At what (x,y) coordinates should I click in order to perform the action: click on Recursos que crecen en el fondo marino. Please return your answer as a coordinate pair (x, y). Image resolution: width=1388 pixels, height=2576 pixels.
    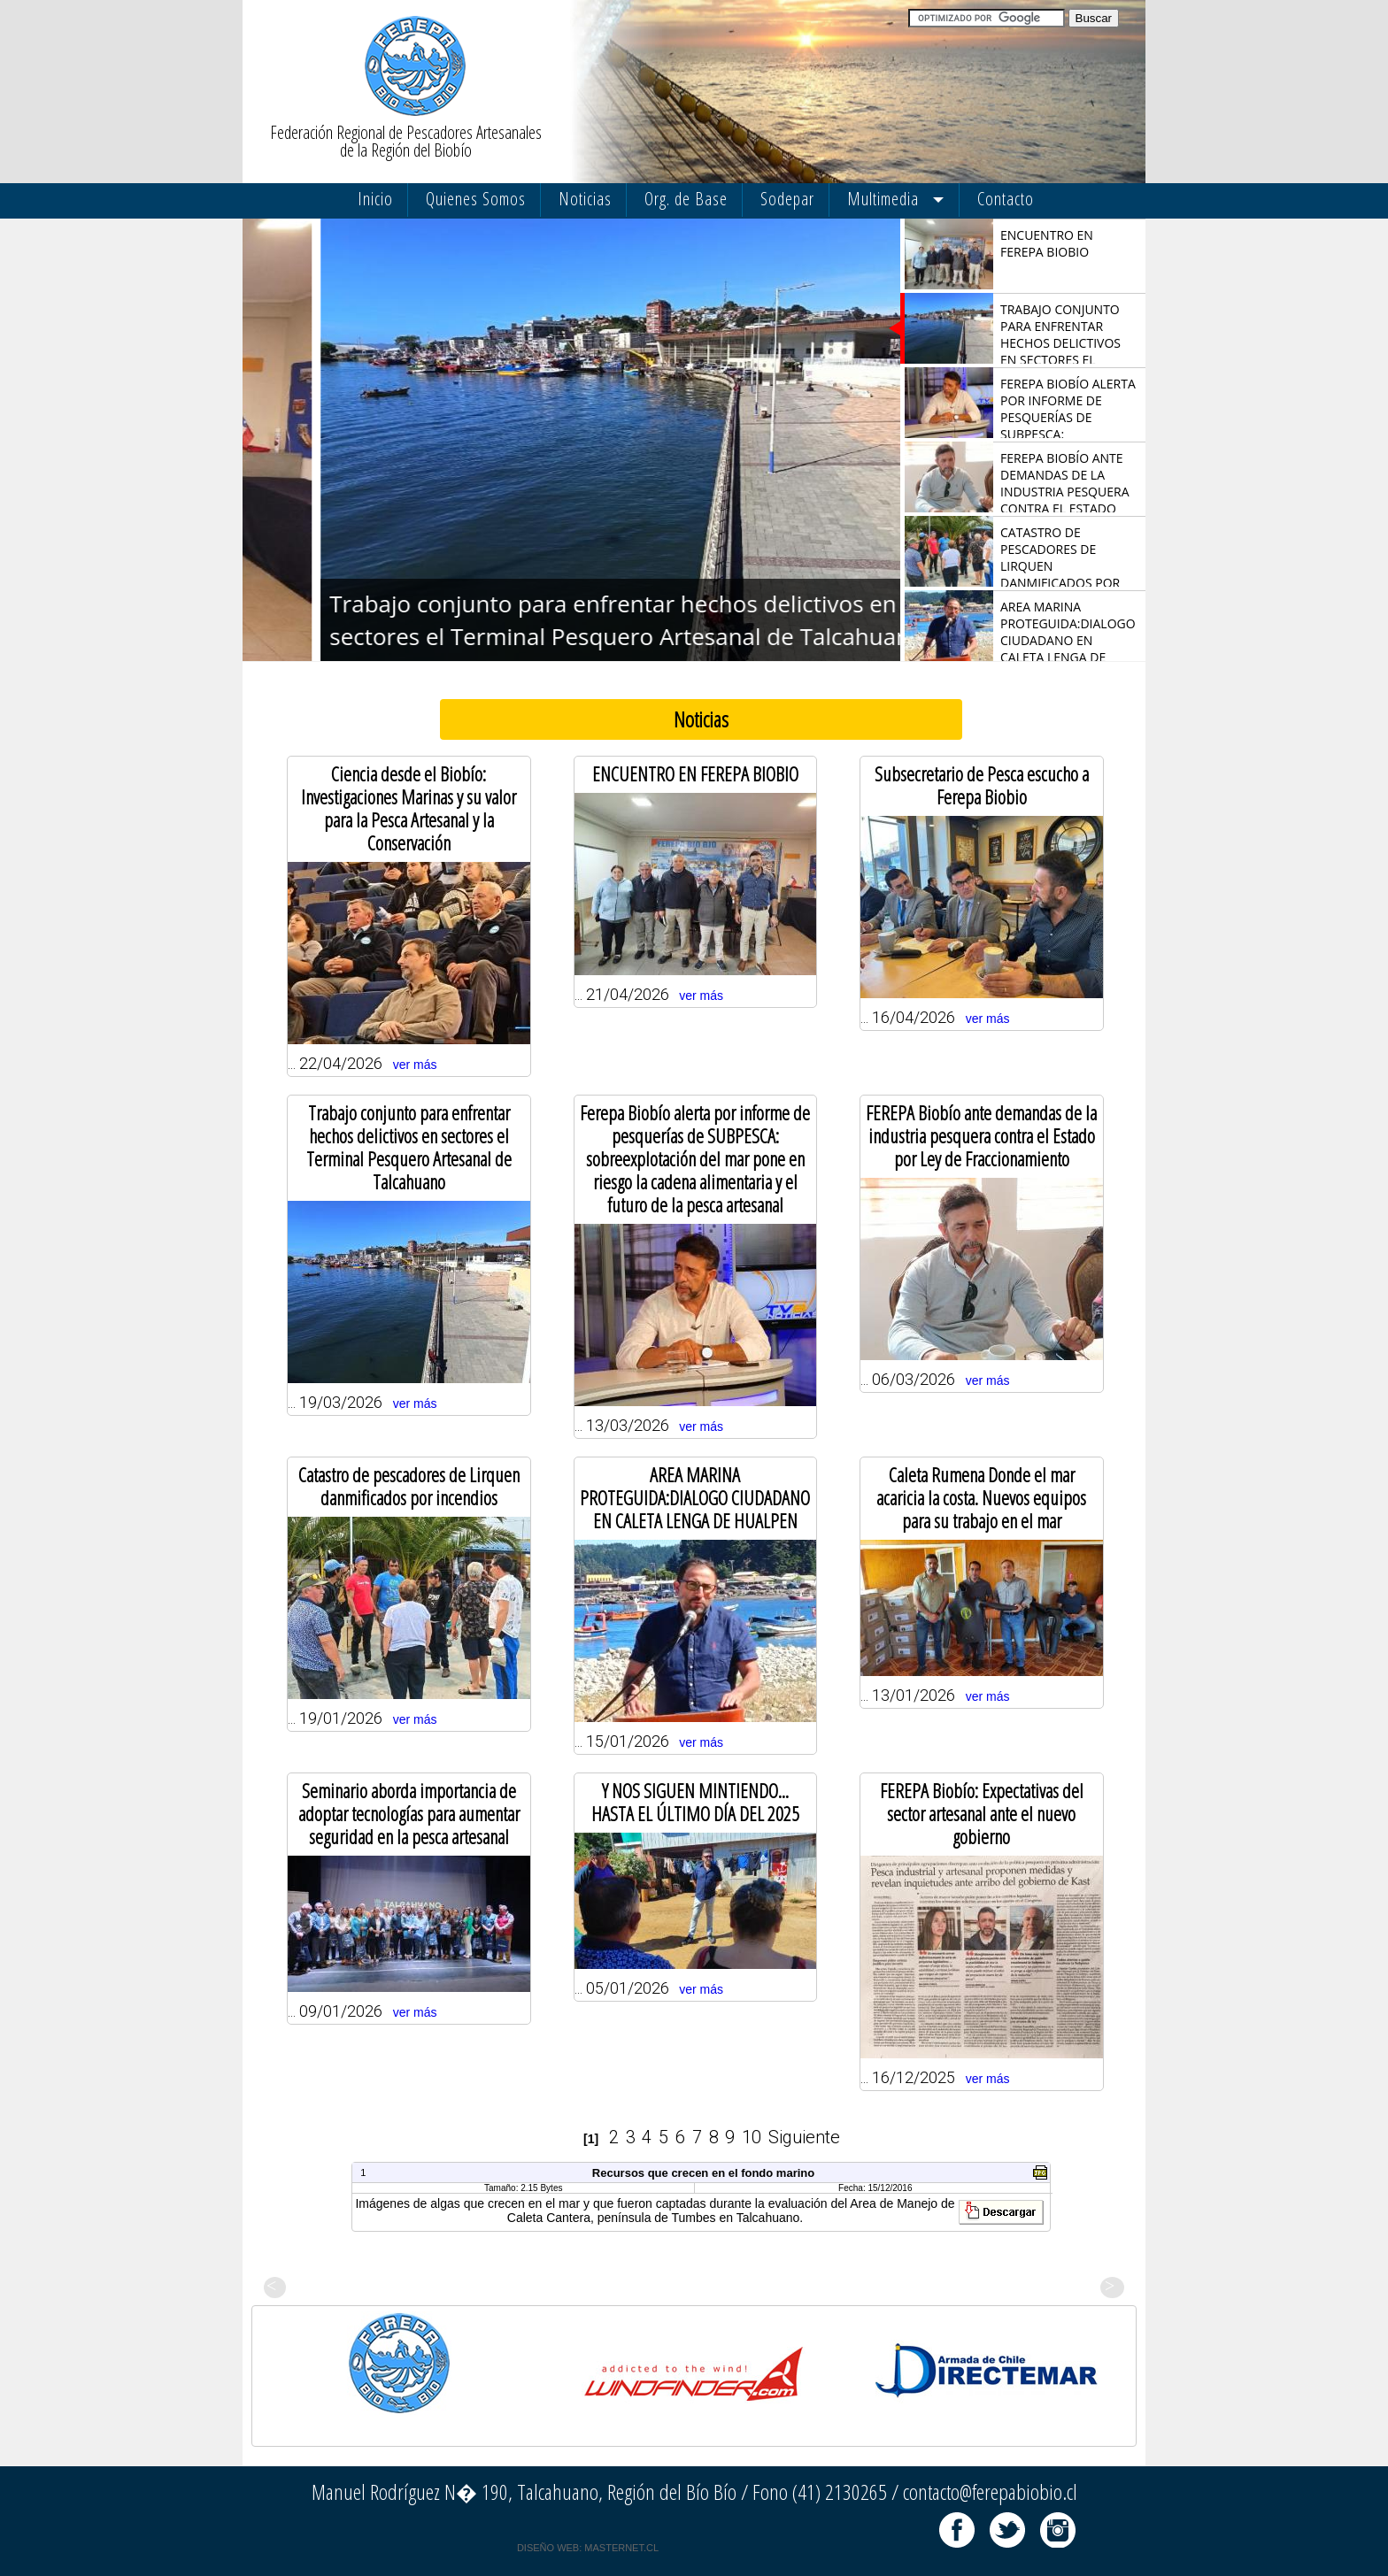
    Looking at the image, I should click on (703, 2173).